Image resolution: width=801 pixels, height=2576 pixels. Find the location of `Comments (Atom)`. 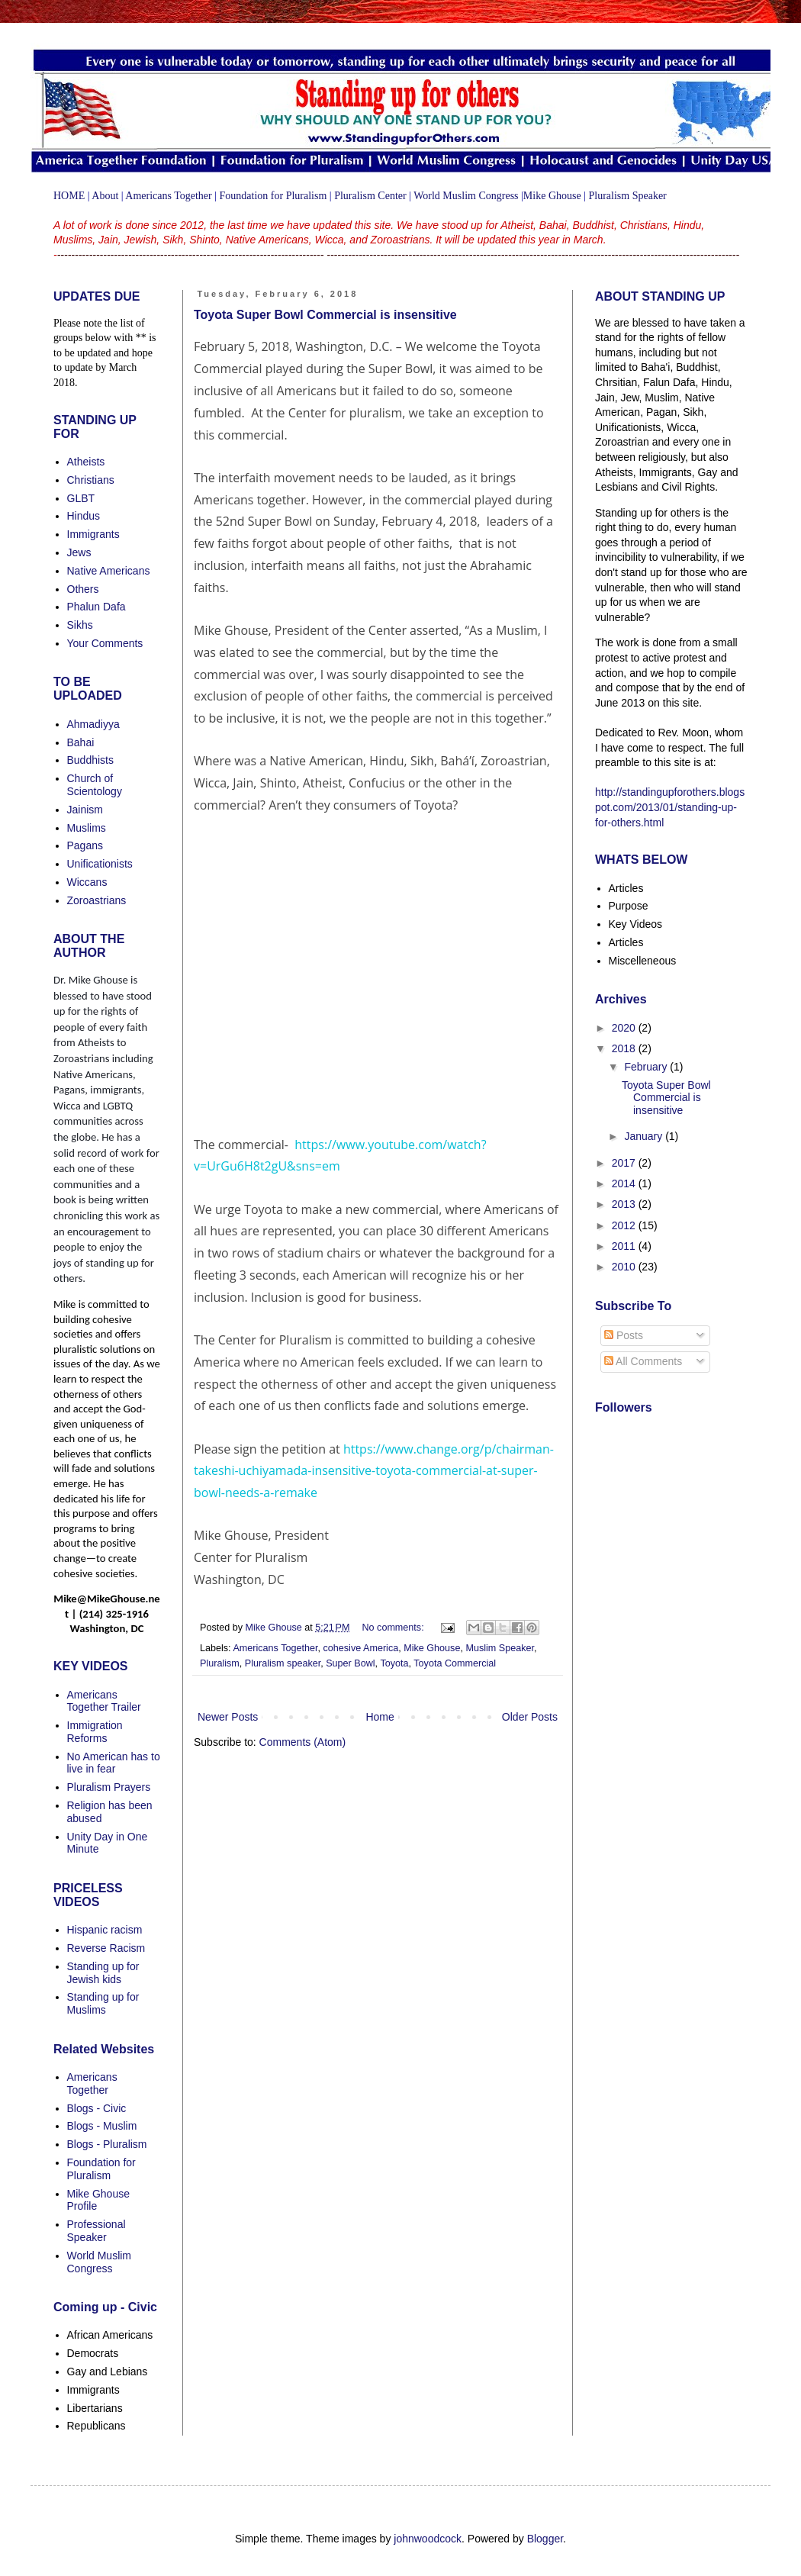

Comments (Atom) is located at coordinates (302, 1742).